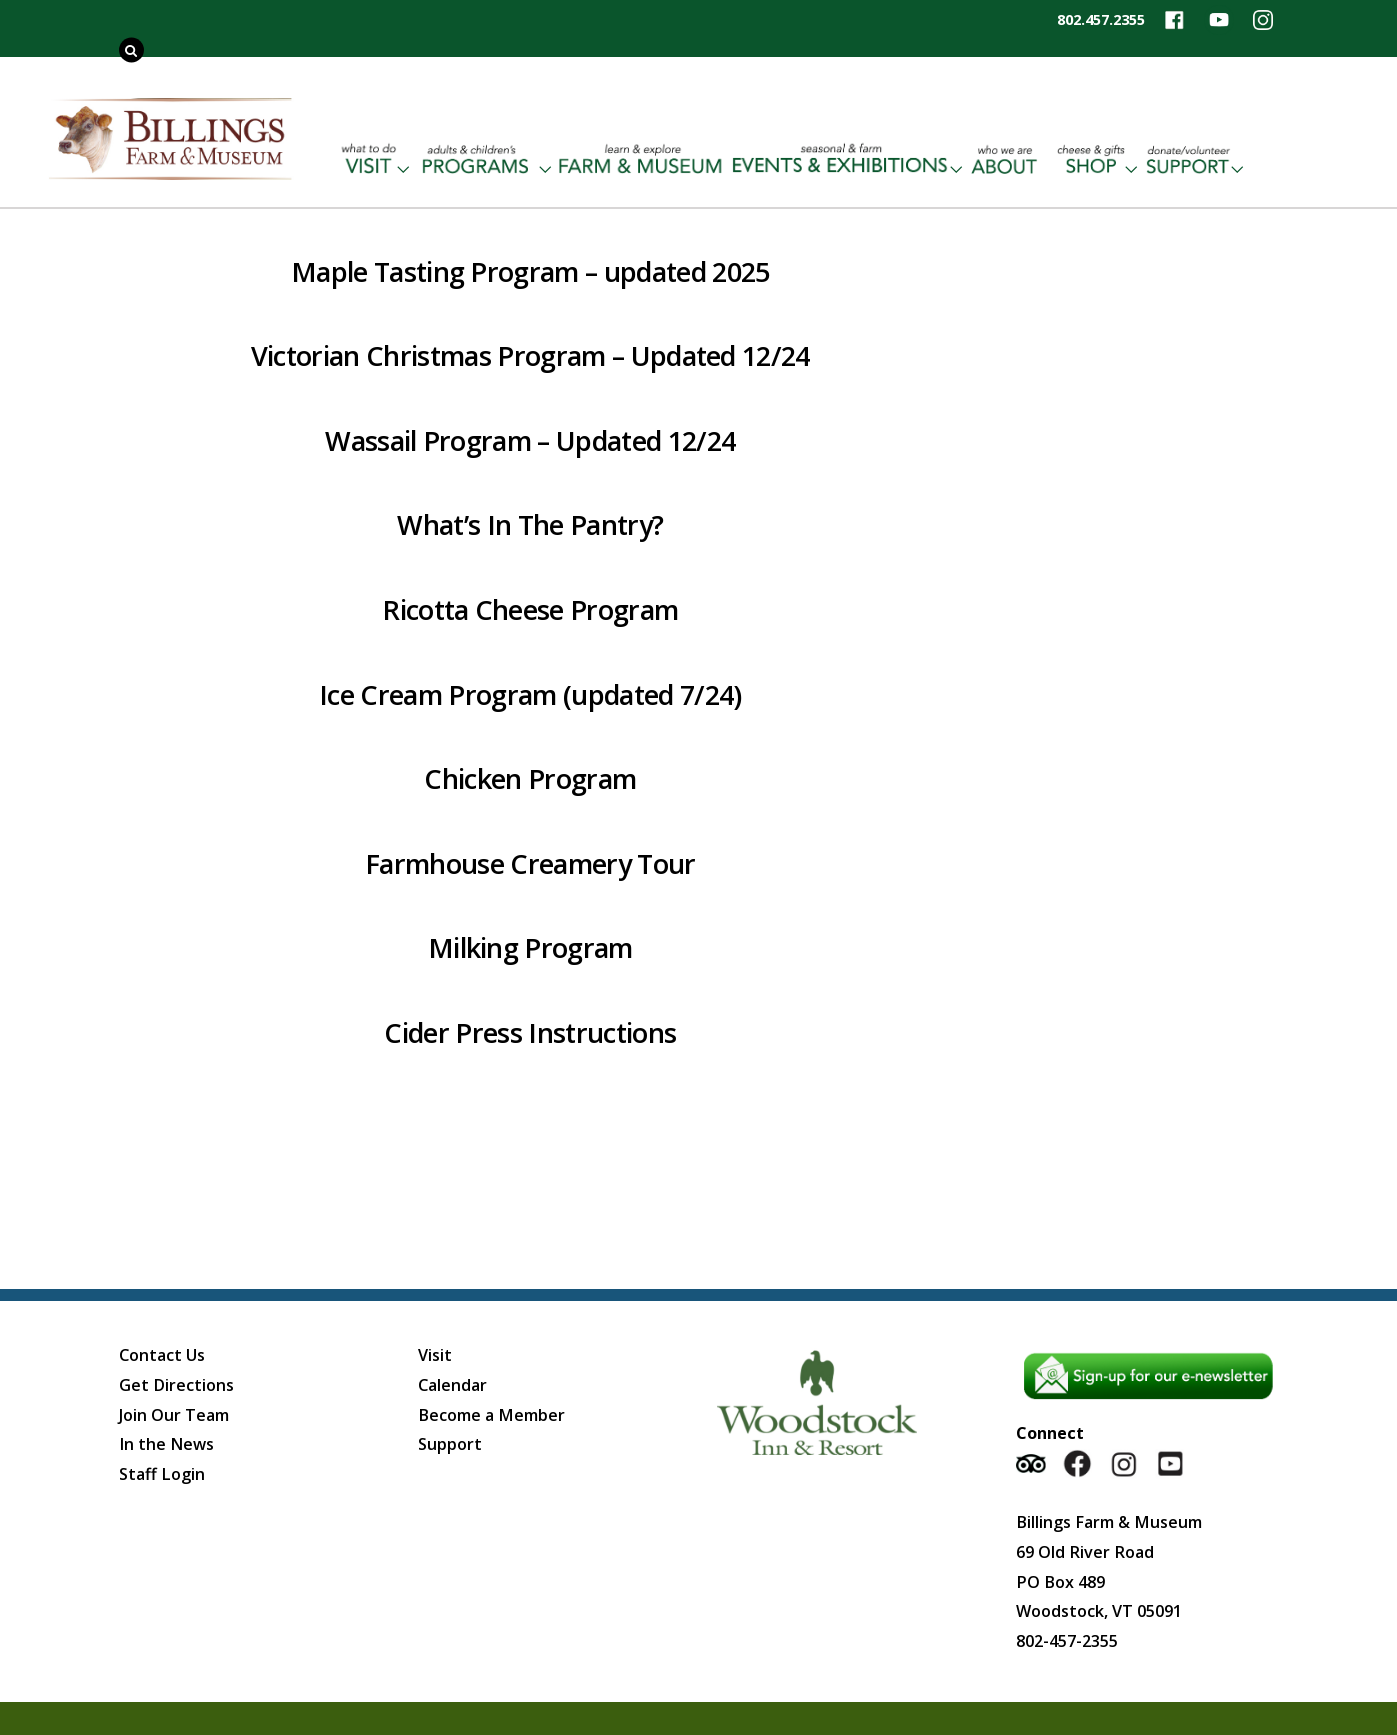 The height and width of the screenshot is (1735, 1397). I want to click on In the News, so click(166, 1444).